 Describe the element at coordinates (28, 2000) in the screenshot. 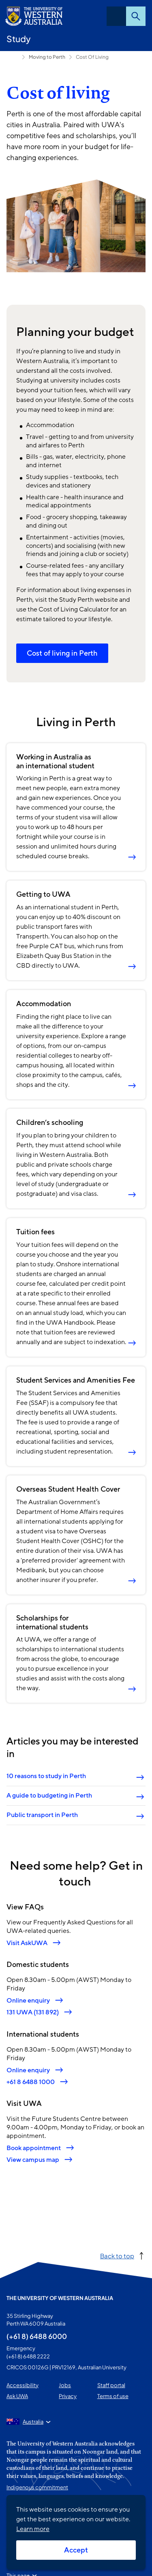

I see `Online enquiry` at that location.